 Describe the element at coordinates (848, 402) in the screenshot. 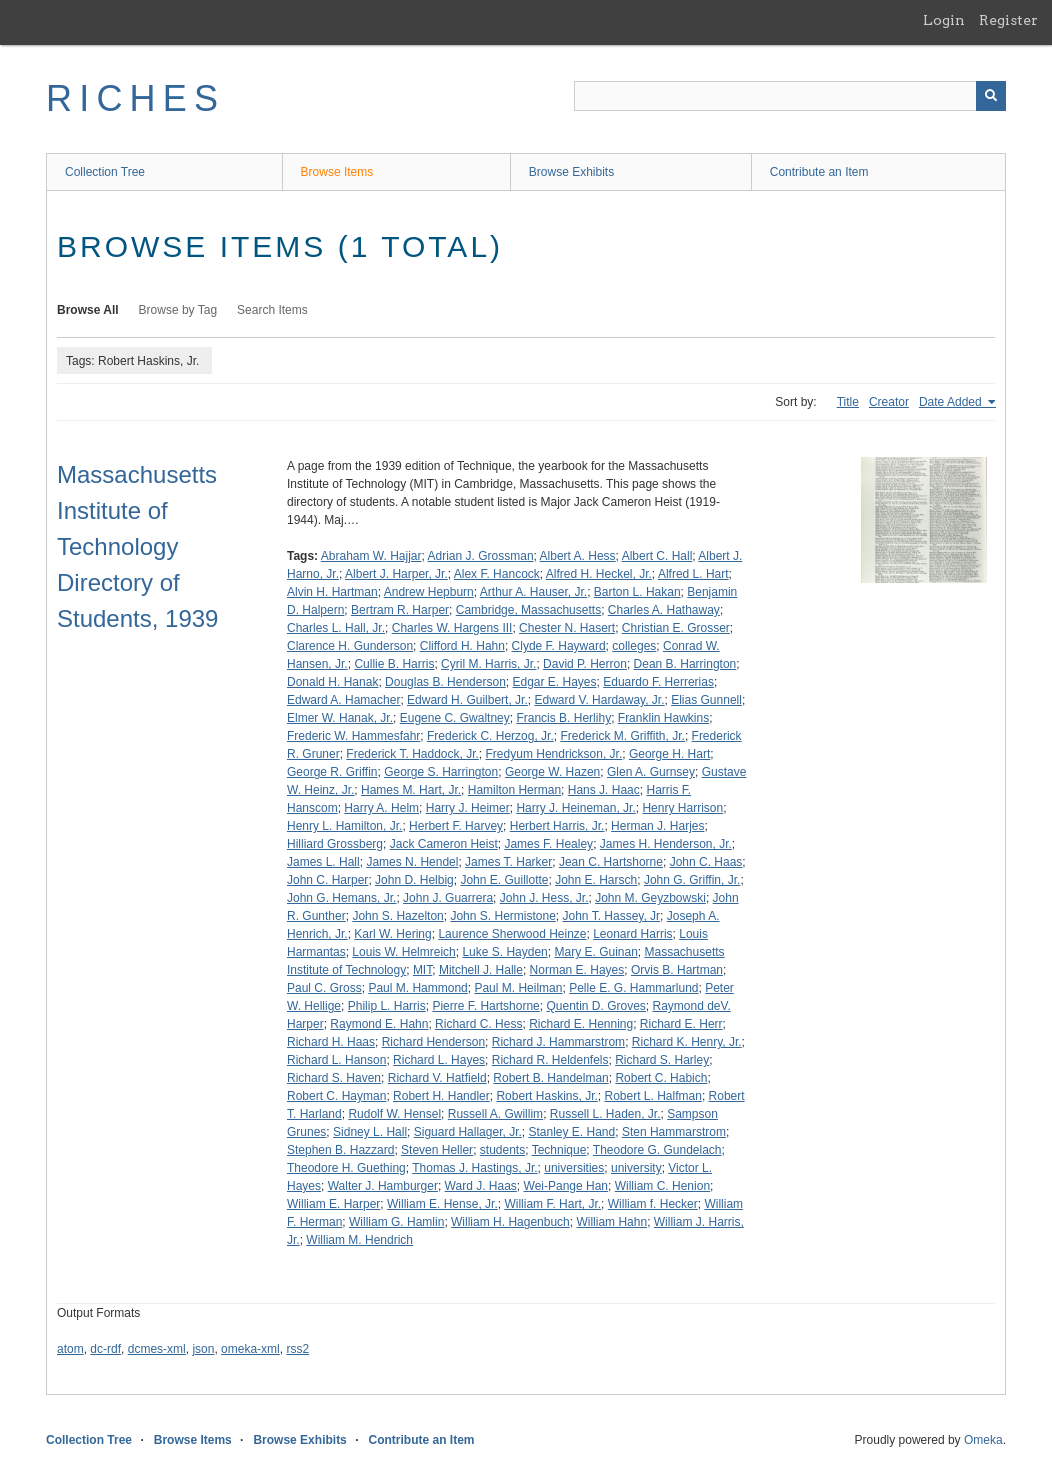

I see `Title [Sort ascending Title]` at that location.